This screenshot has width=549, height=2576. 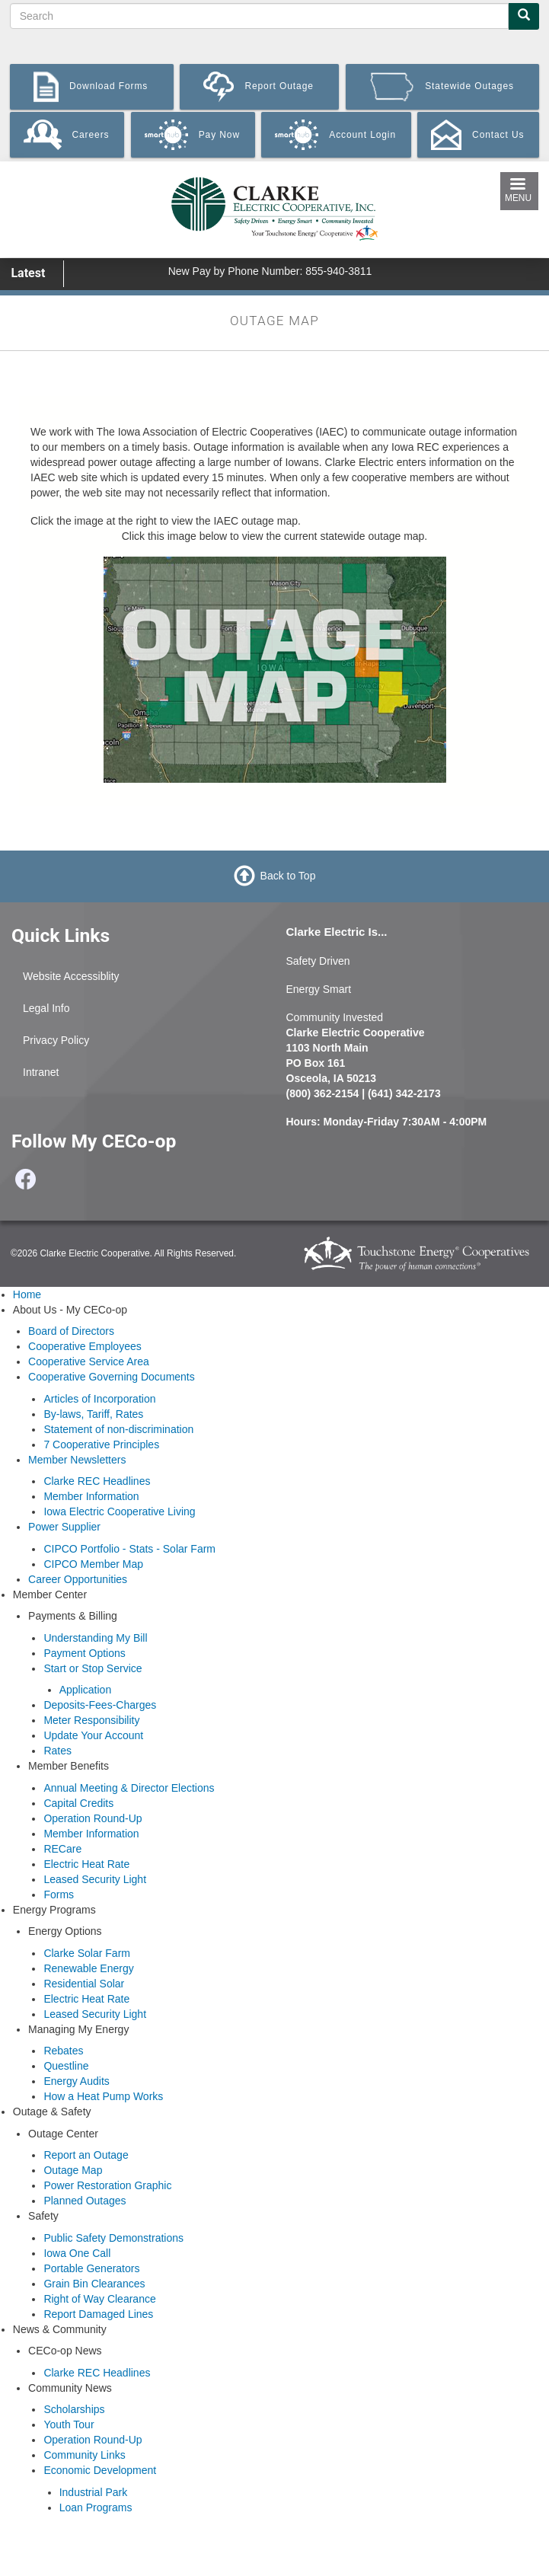 What do you see at coordinates (91, 1720) in the screenshot?
I see `Meter Responsibility` at bounding box center [91, 1720].